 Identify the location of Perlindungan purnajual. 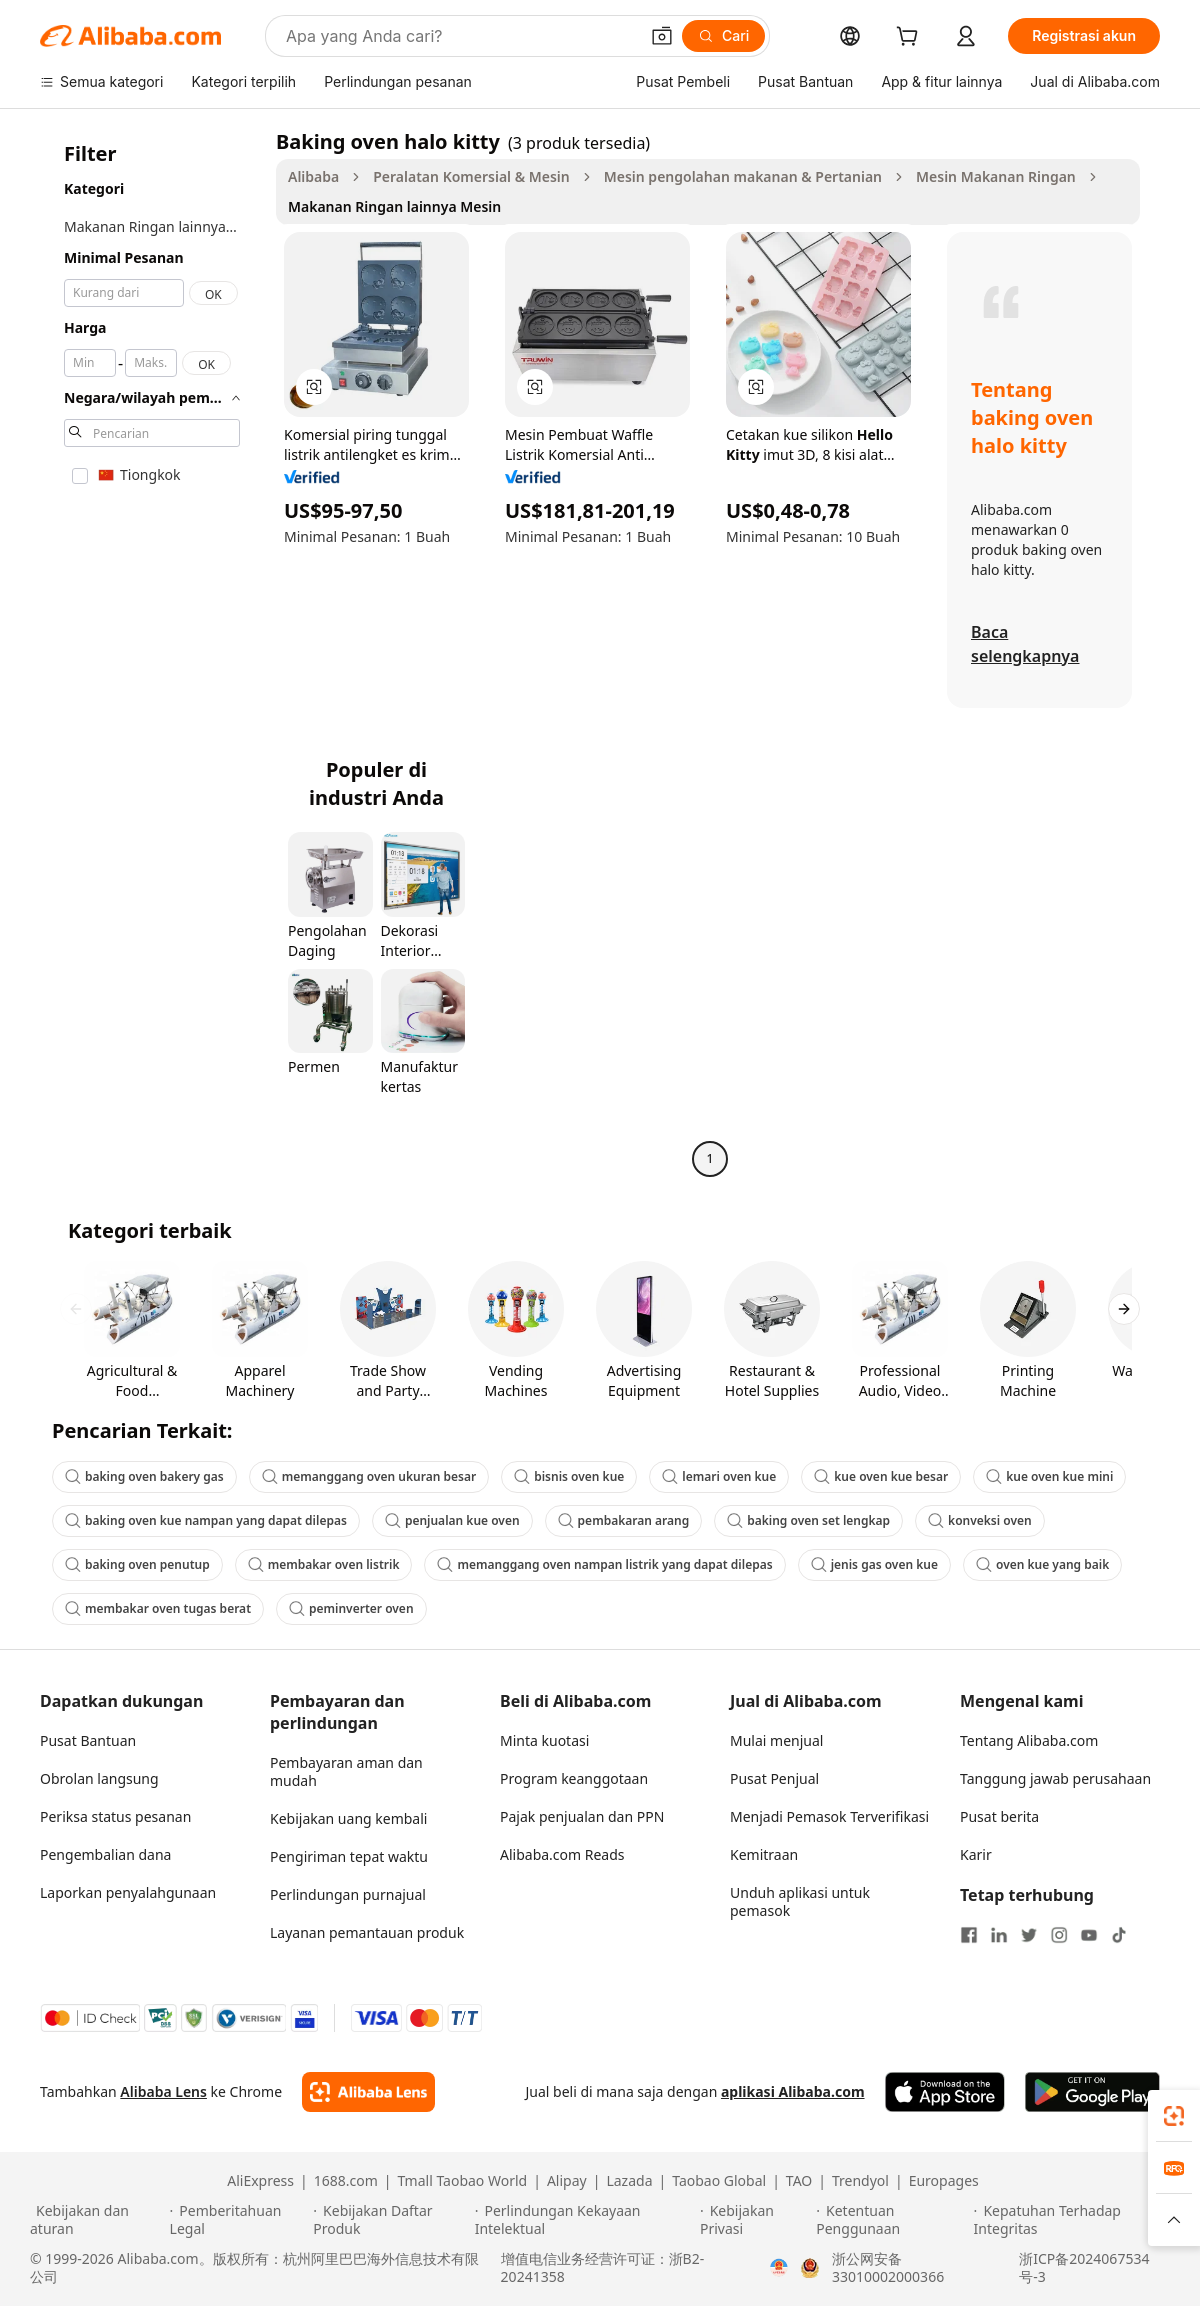
(348, 1894).